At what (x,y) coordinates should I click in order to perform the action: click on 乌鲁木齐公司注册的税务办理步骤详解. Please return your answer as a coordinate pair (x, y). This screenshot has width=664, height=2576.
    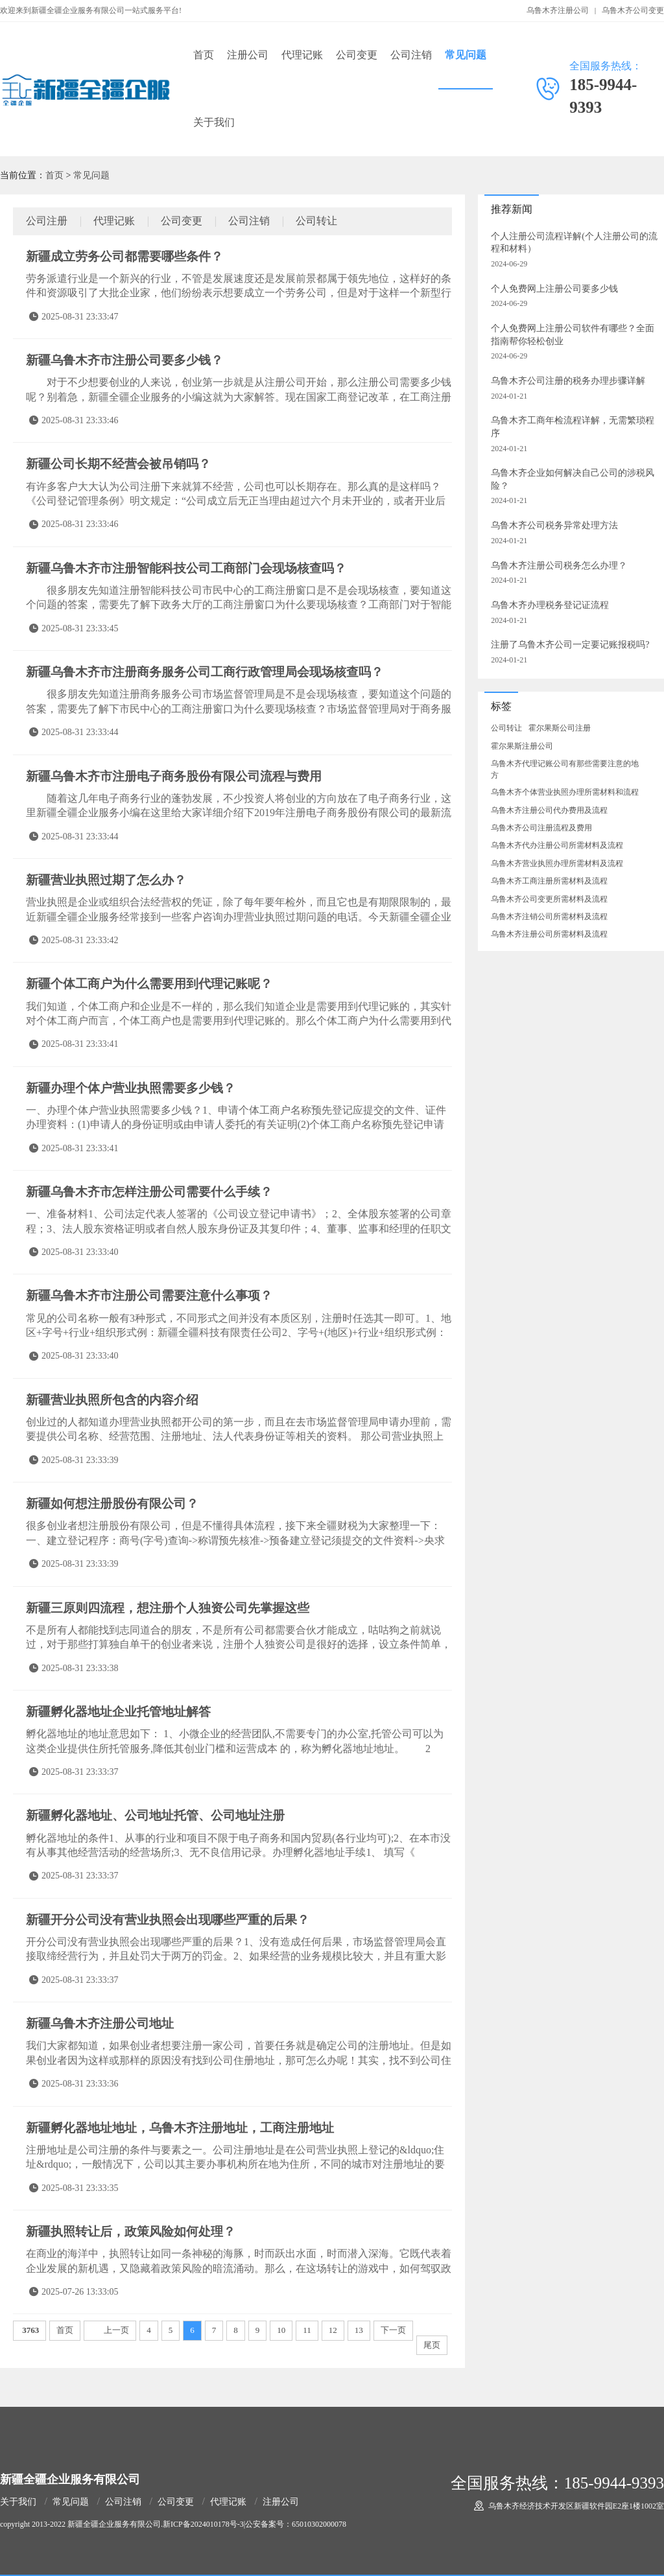
    Looking at the image, I should click on (568, 381).